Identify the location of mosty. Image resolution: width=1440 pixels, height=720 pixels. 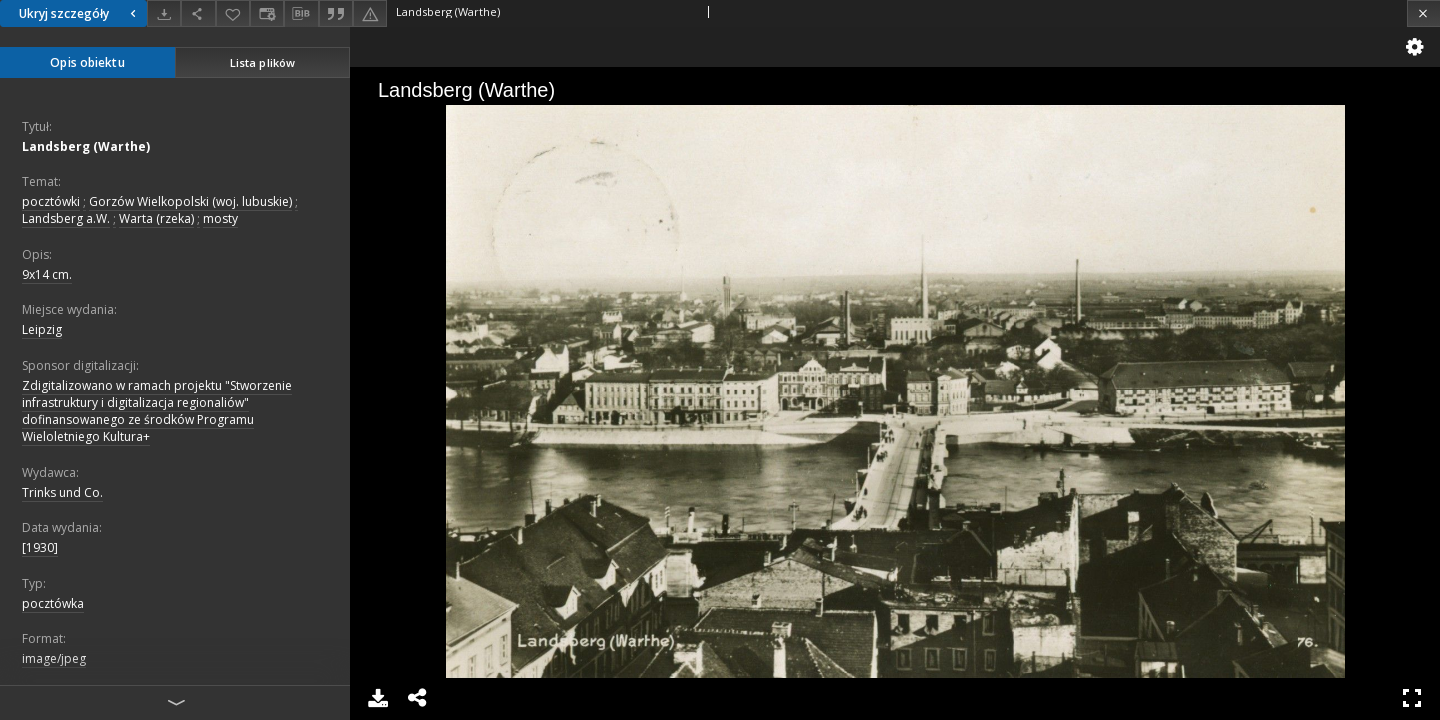
(220, 218).